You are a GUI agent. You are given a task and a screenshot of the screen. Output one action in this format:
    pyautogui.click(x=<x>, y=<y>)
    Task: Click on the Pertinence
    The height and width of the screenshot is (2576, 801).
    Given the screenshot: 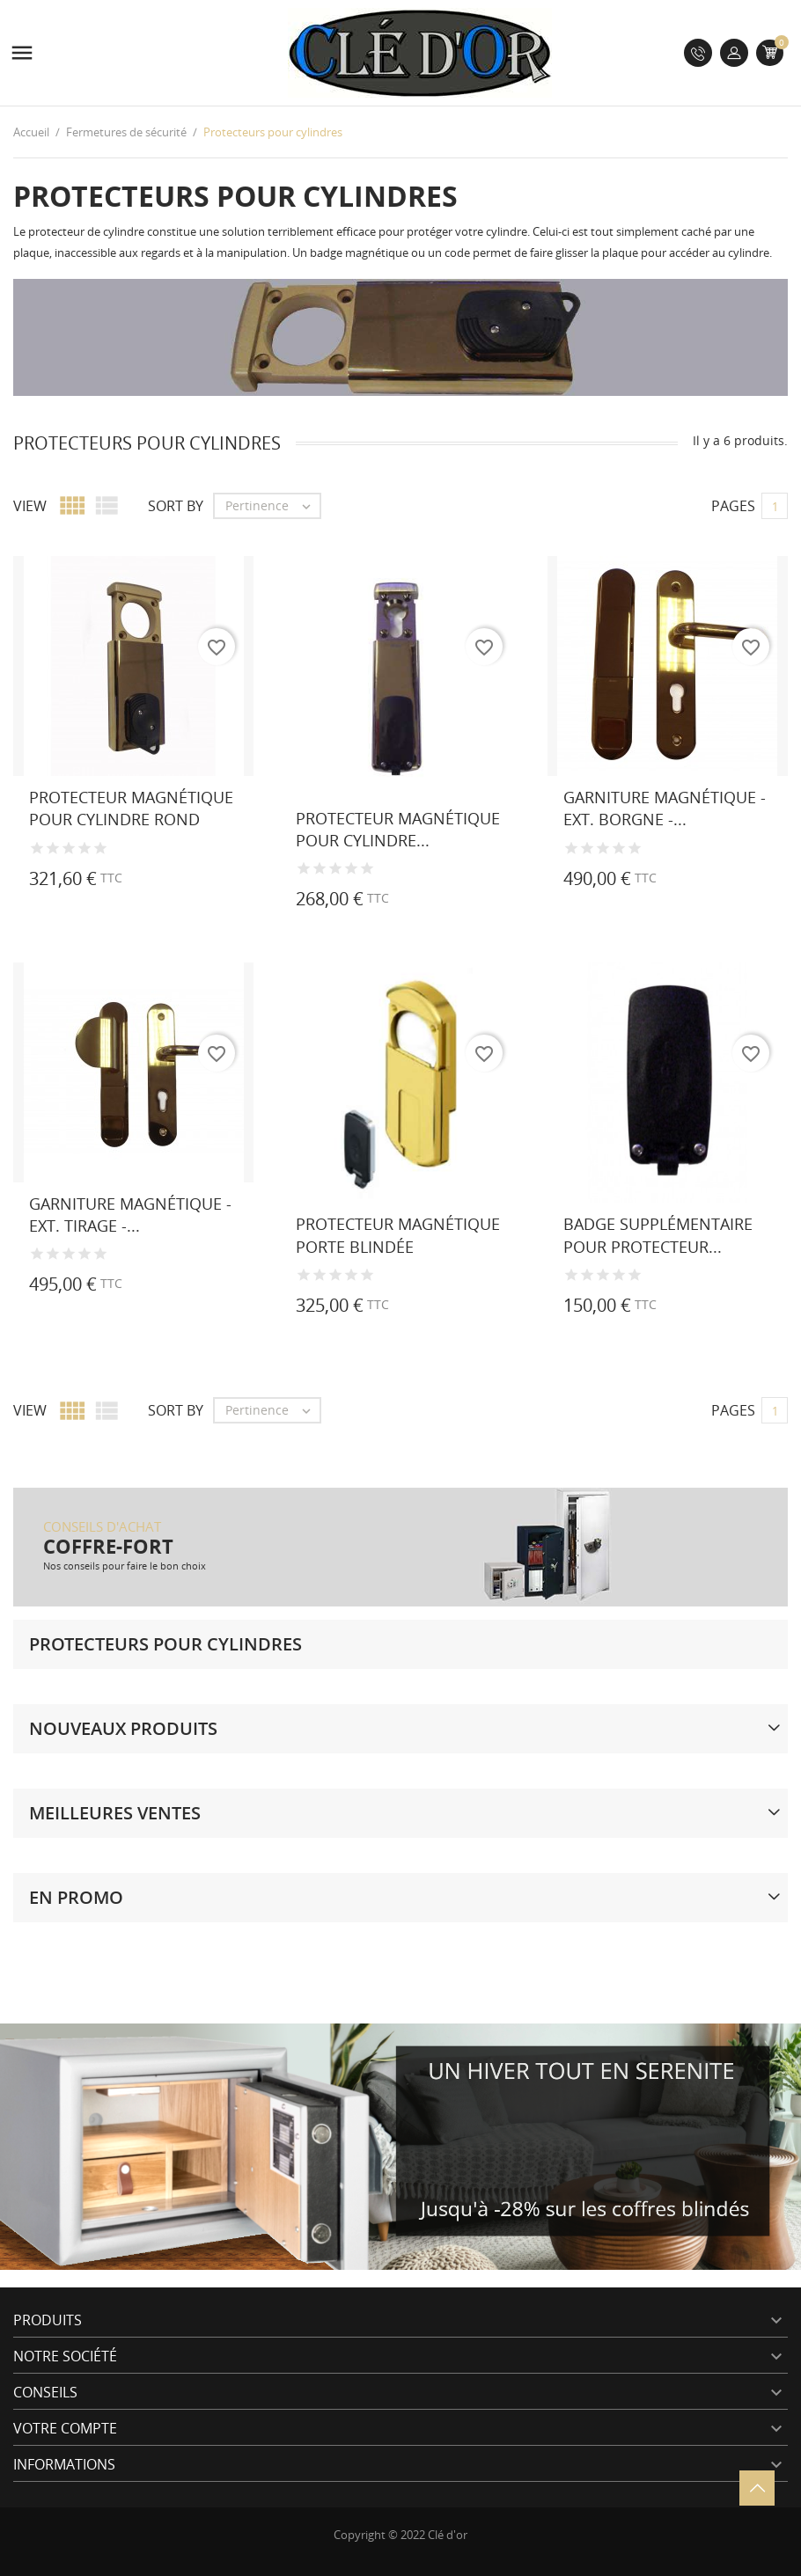 What is the action you would take?
    pyautogui.click(x=272, y=505)
    